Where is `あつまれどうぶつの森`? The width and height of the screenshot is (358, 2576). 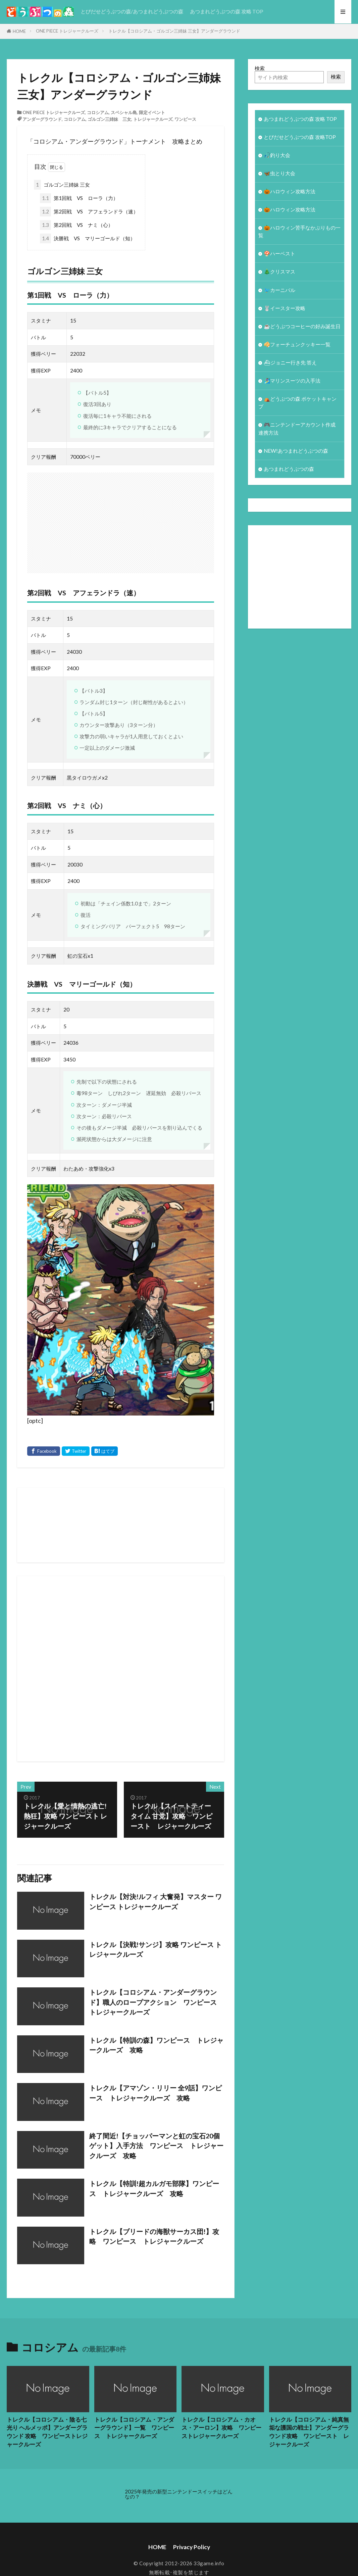 あつまれどうぶつの森 is located at coordinates (289, 469).